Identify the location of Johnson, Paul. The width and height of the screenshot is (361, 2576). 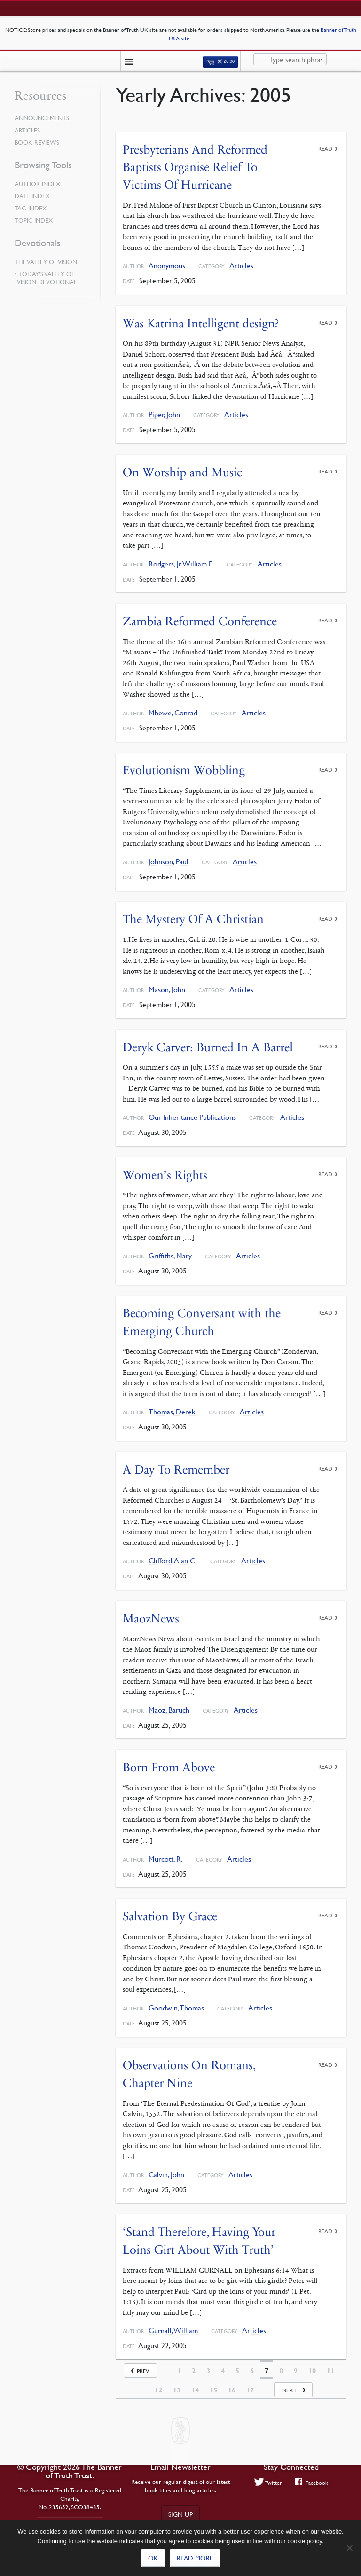
(168, 861).